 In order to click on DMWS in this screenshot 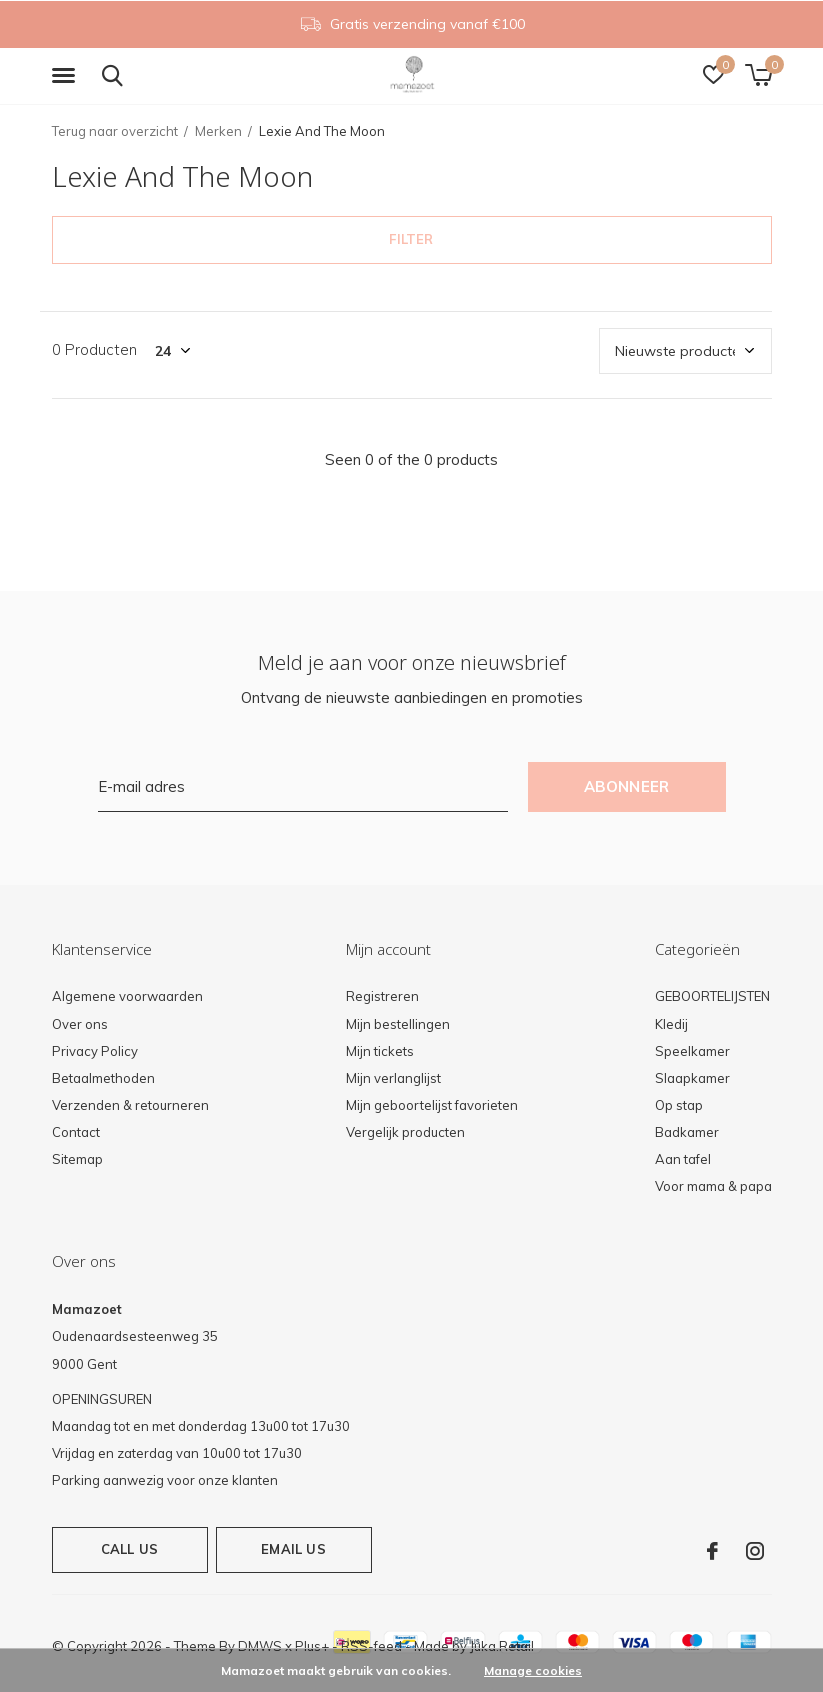, I will do `click(260, 1646)`.